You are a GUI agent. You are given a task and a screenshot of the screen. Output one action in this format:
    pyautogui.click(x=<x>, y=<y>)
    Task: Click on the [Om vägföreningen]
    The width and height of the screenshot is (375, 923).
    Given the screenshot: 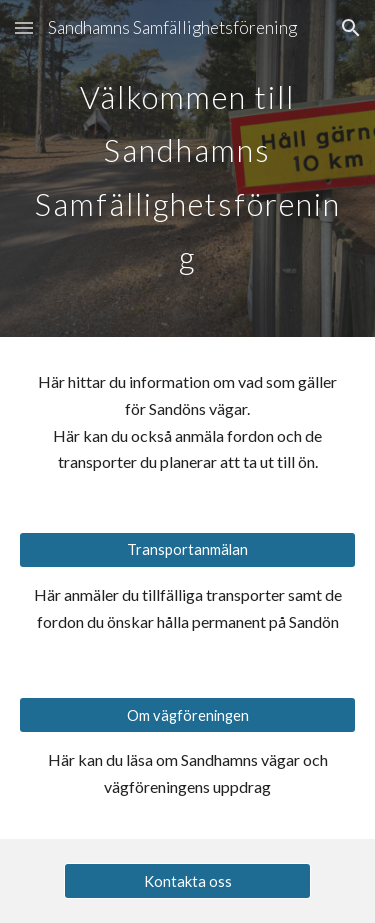 What is the action you would take?
    pyautogui.click(x=188, y=715)
    